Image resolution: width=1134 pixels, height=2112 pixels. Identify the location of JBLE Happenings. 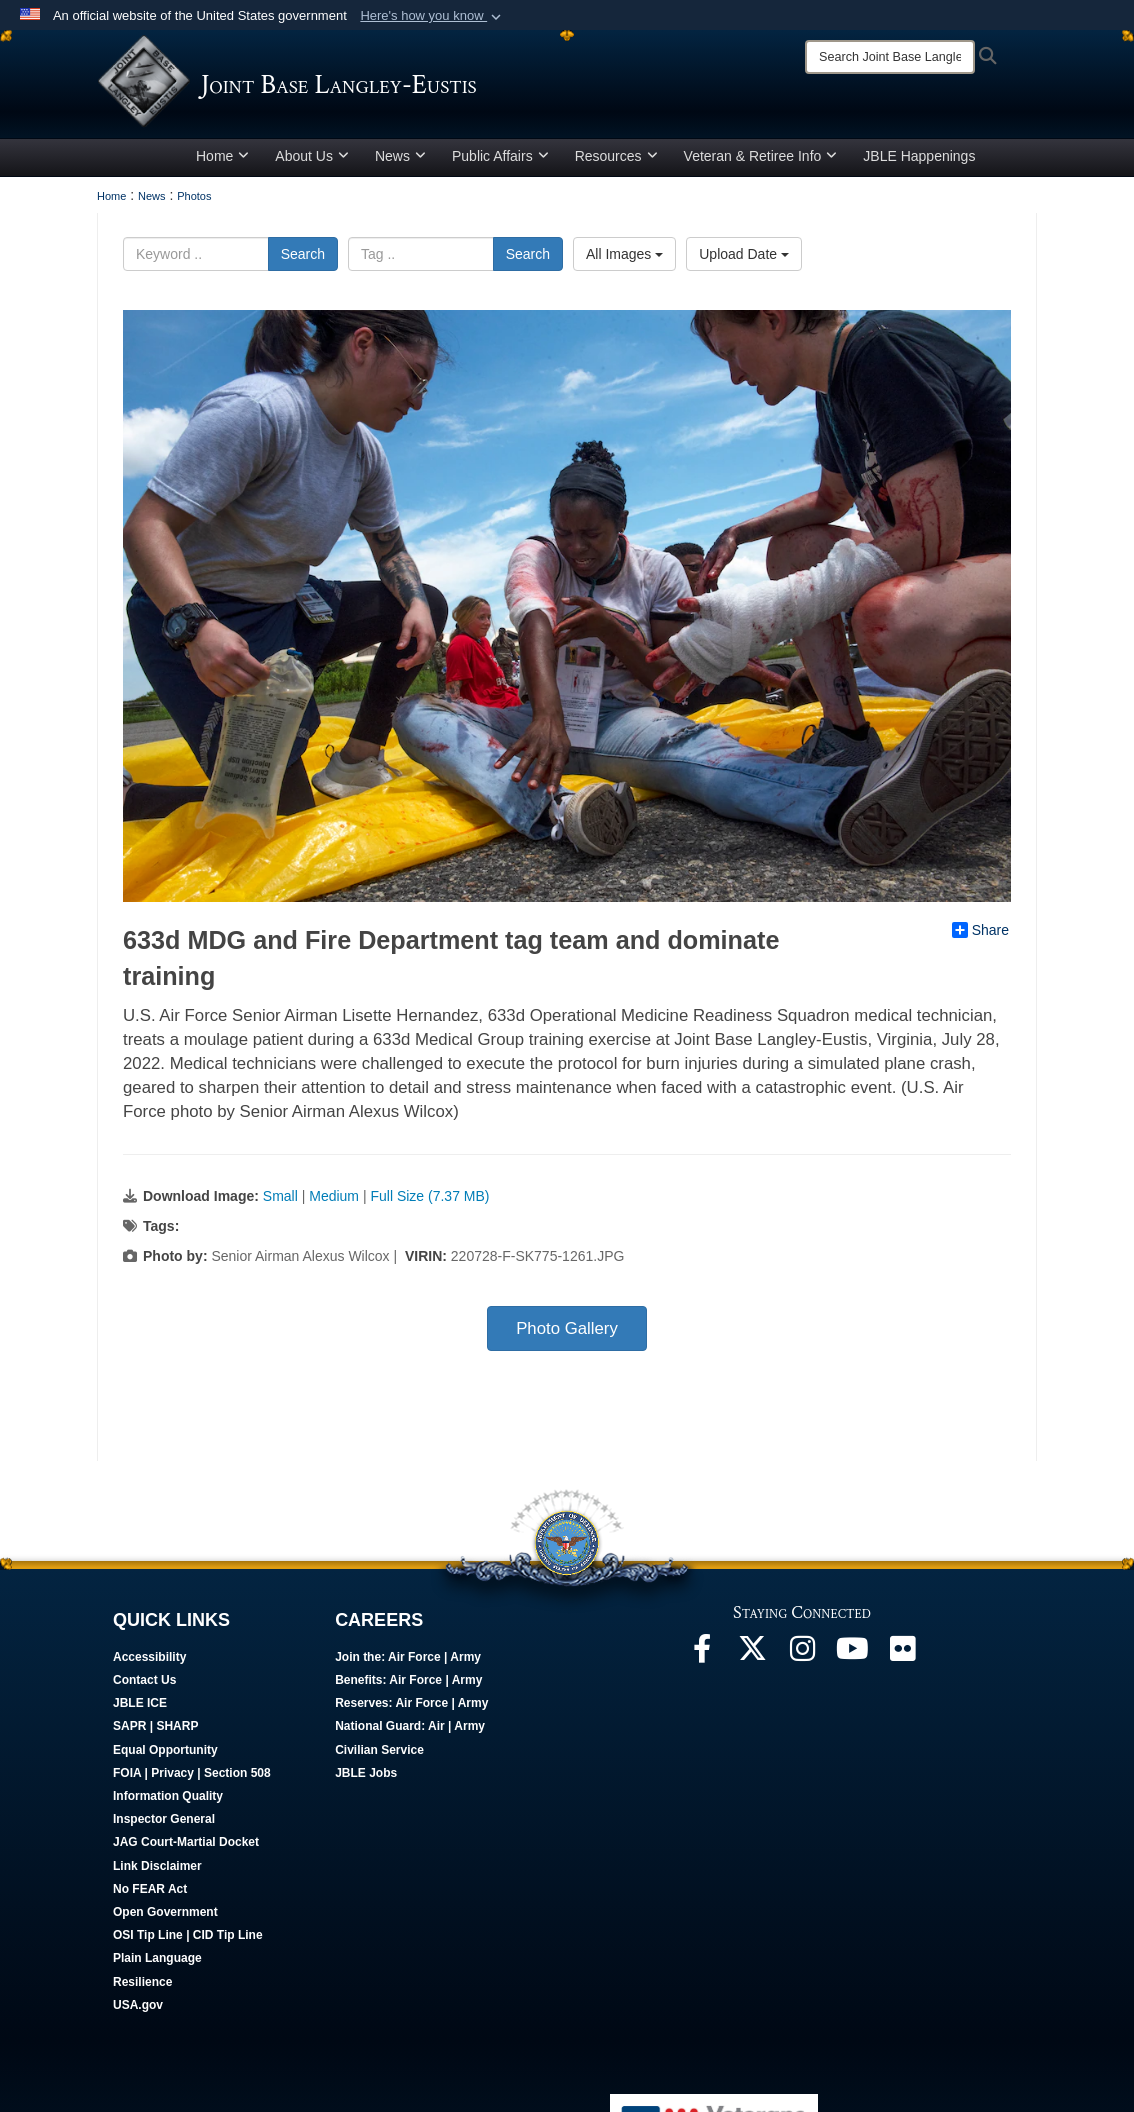
(919, 163).